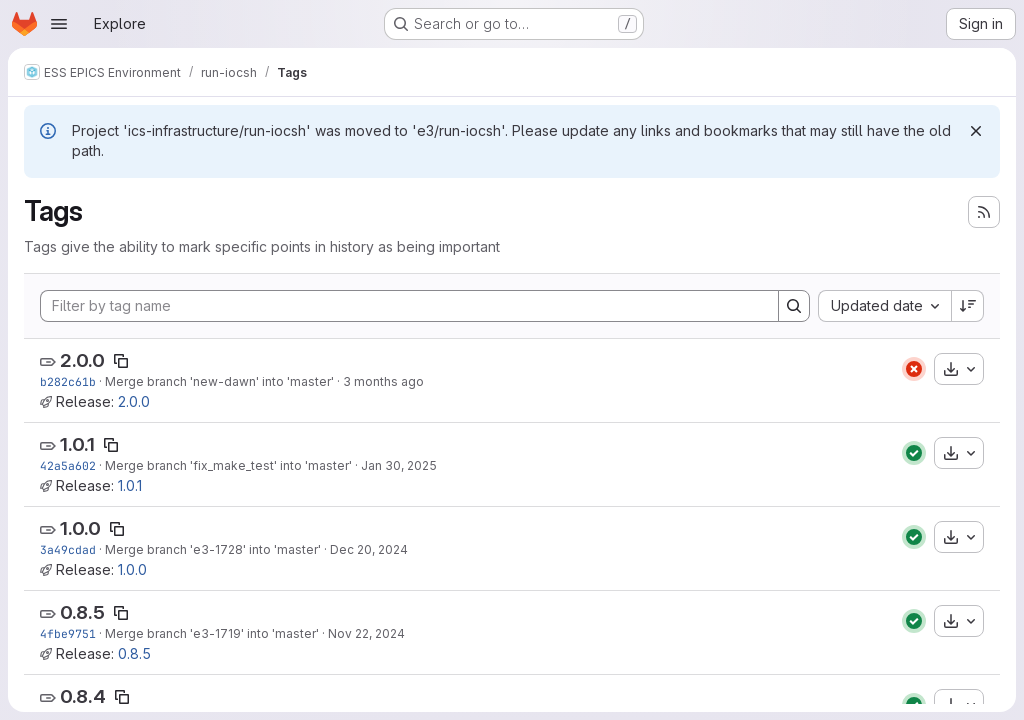 This screenshot has width=1024, height=720. I want to click on Dec 20, 2024 [Dec 20, 2024 11:13am], so click(369, 549).